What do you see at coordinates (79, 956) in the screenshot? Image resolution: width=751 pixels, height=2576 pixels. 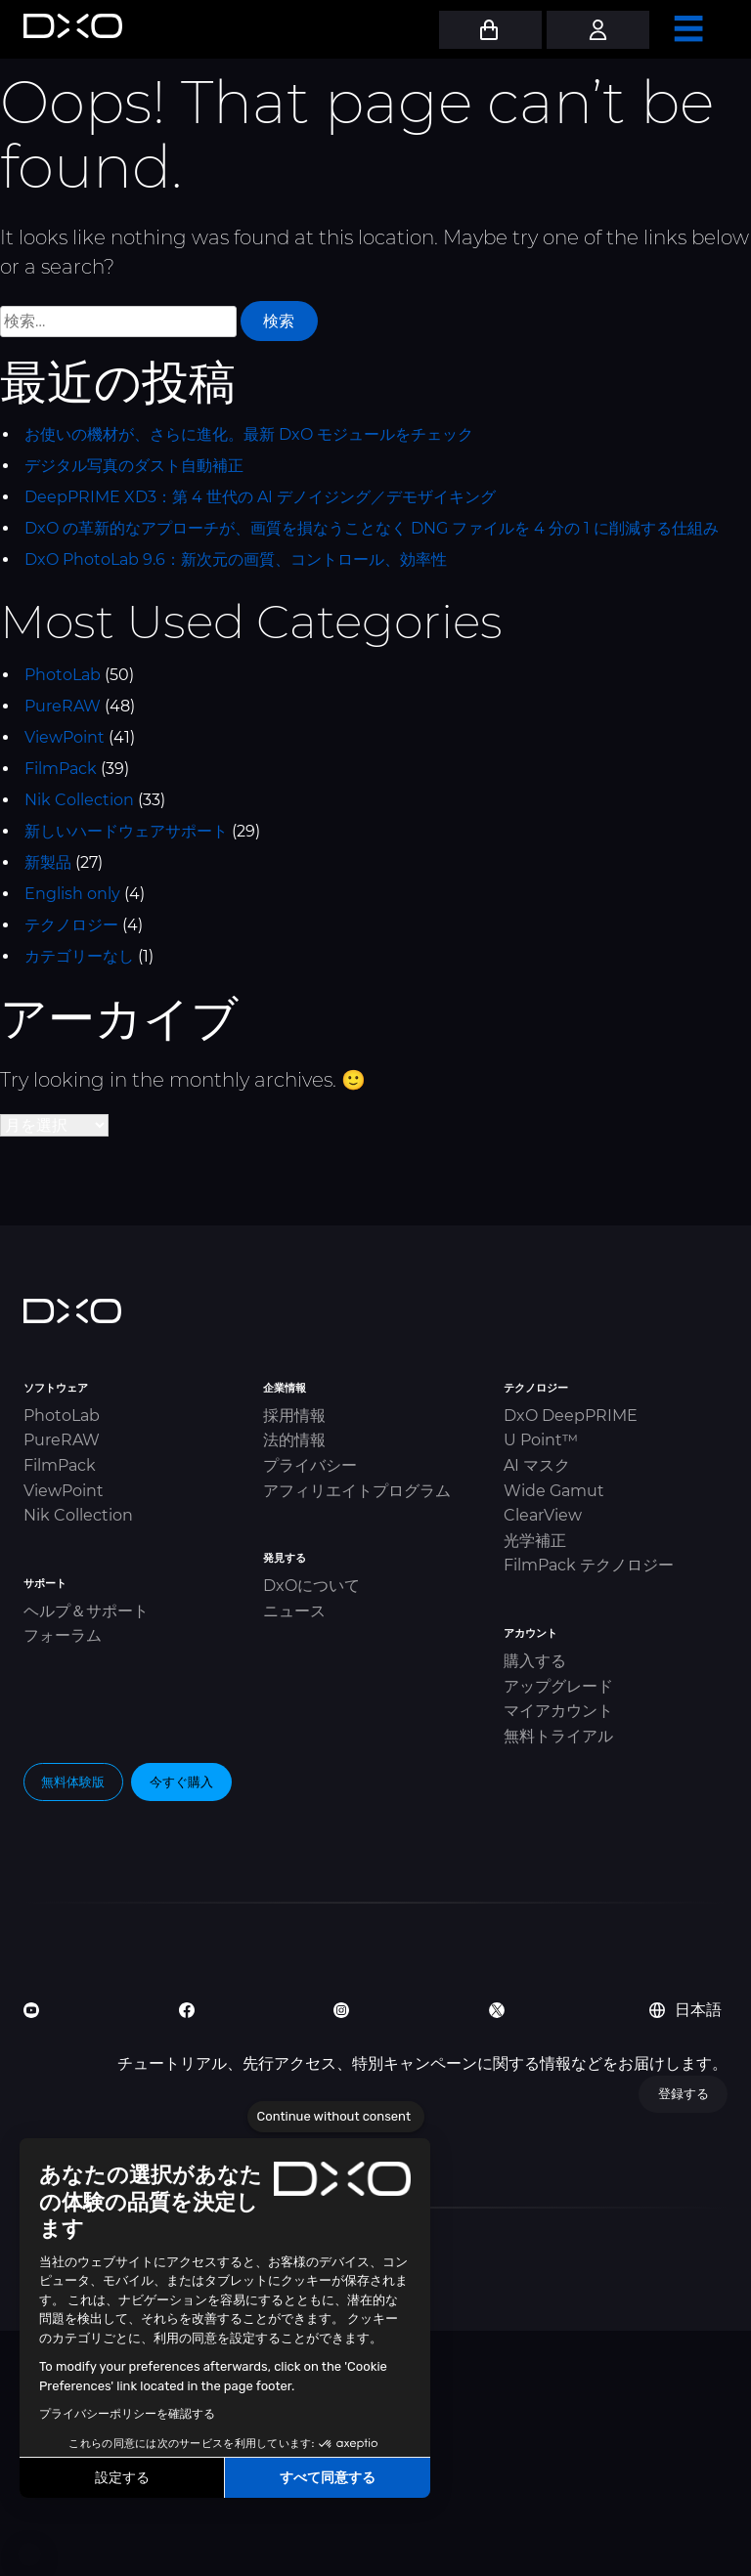 I see `カテゴリーなし` at bounding box center [79, 956].